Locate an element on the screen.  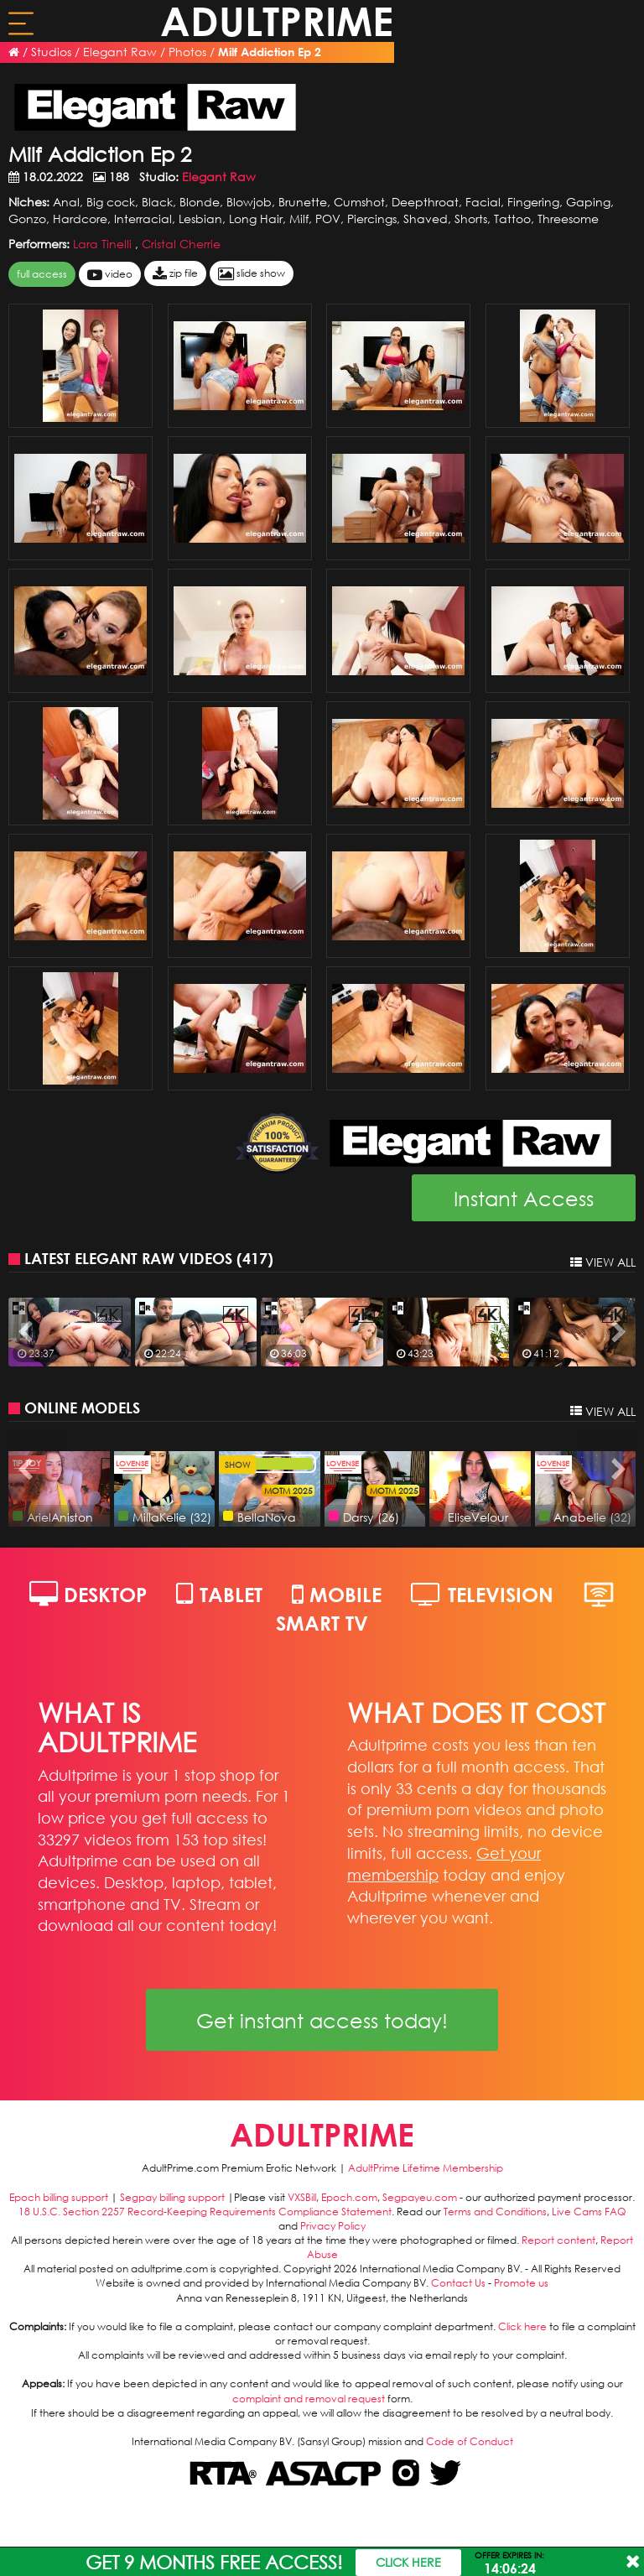
Live Cams FAQ is located at coordinates (589, 2211).